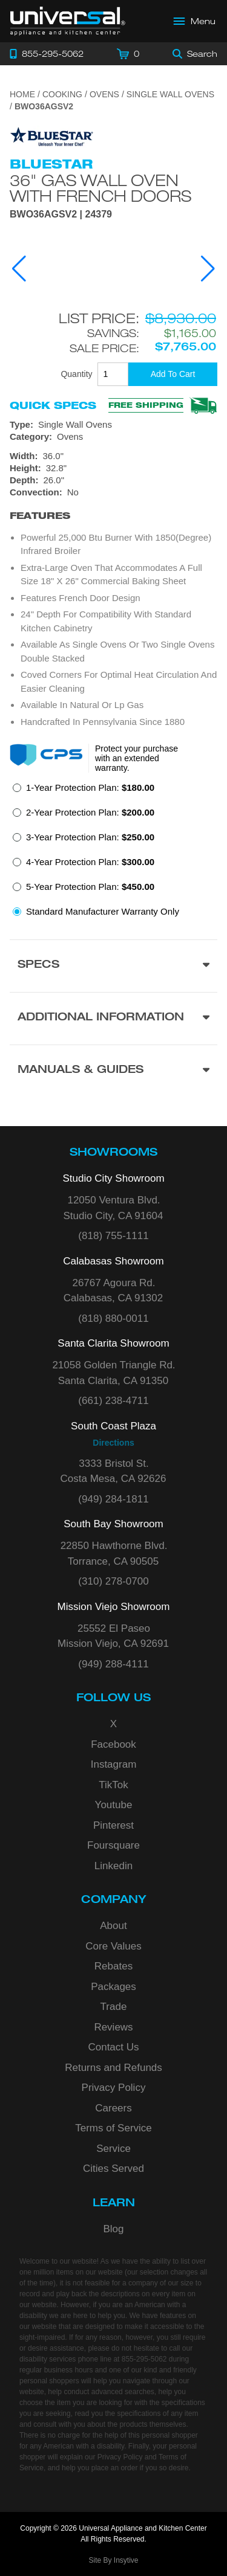 This screenshot has height=2576, width=227. Describe the element at coordinates (90, 862) in the screenshot. I see `4-Year Protection Plan:` at that location.